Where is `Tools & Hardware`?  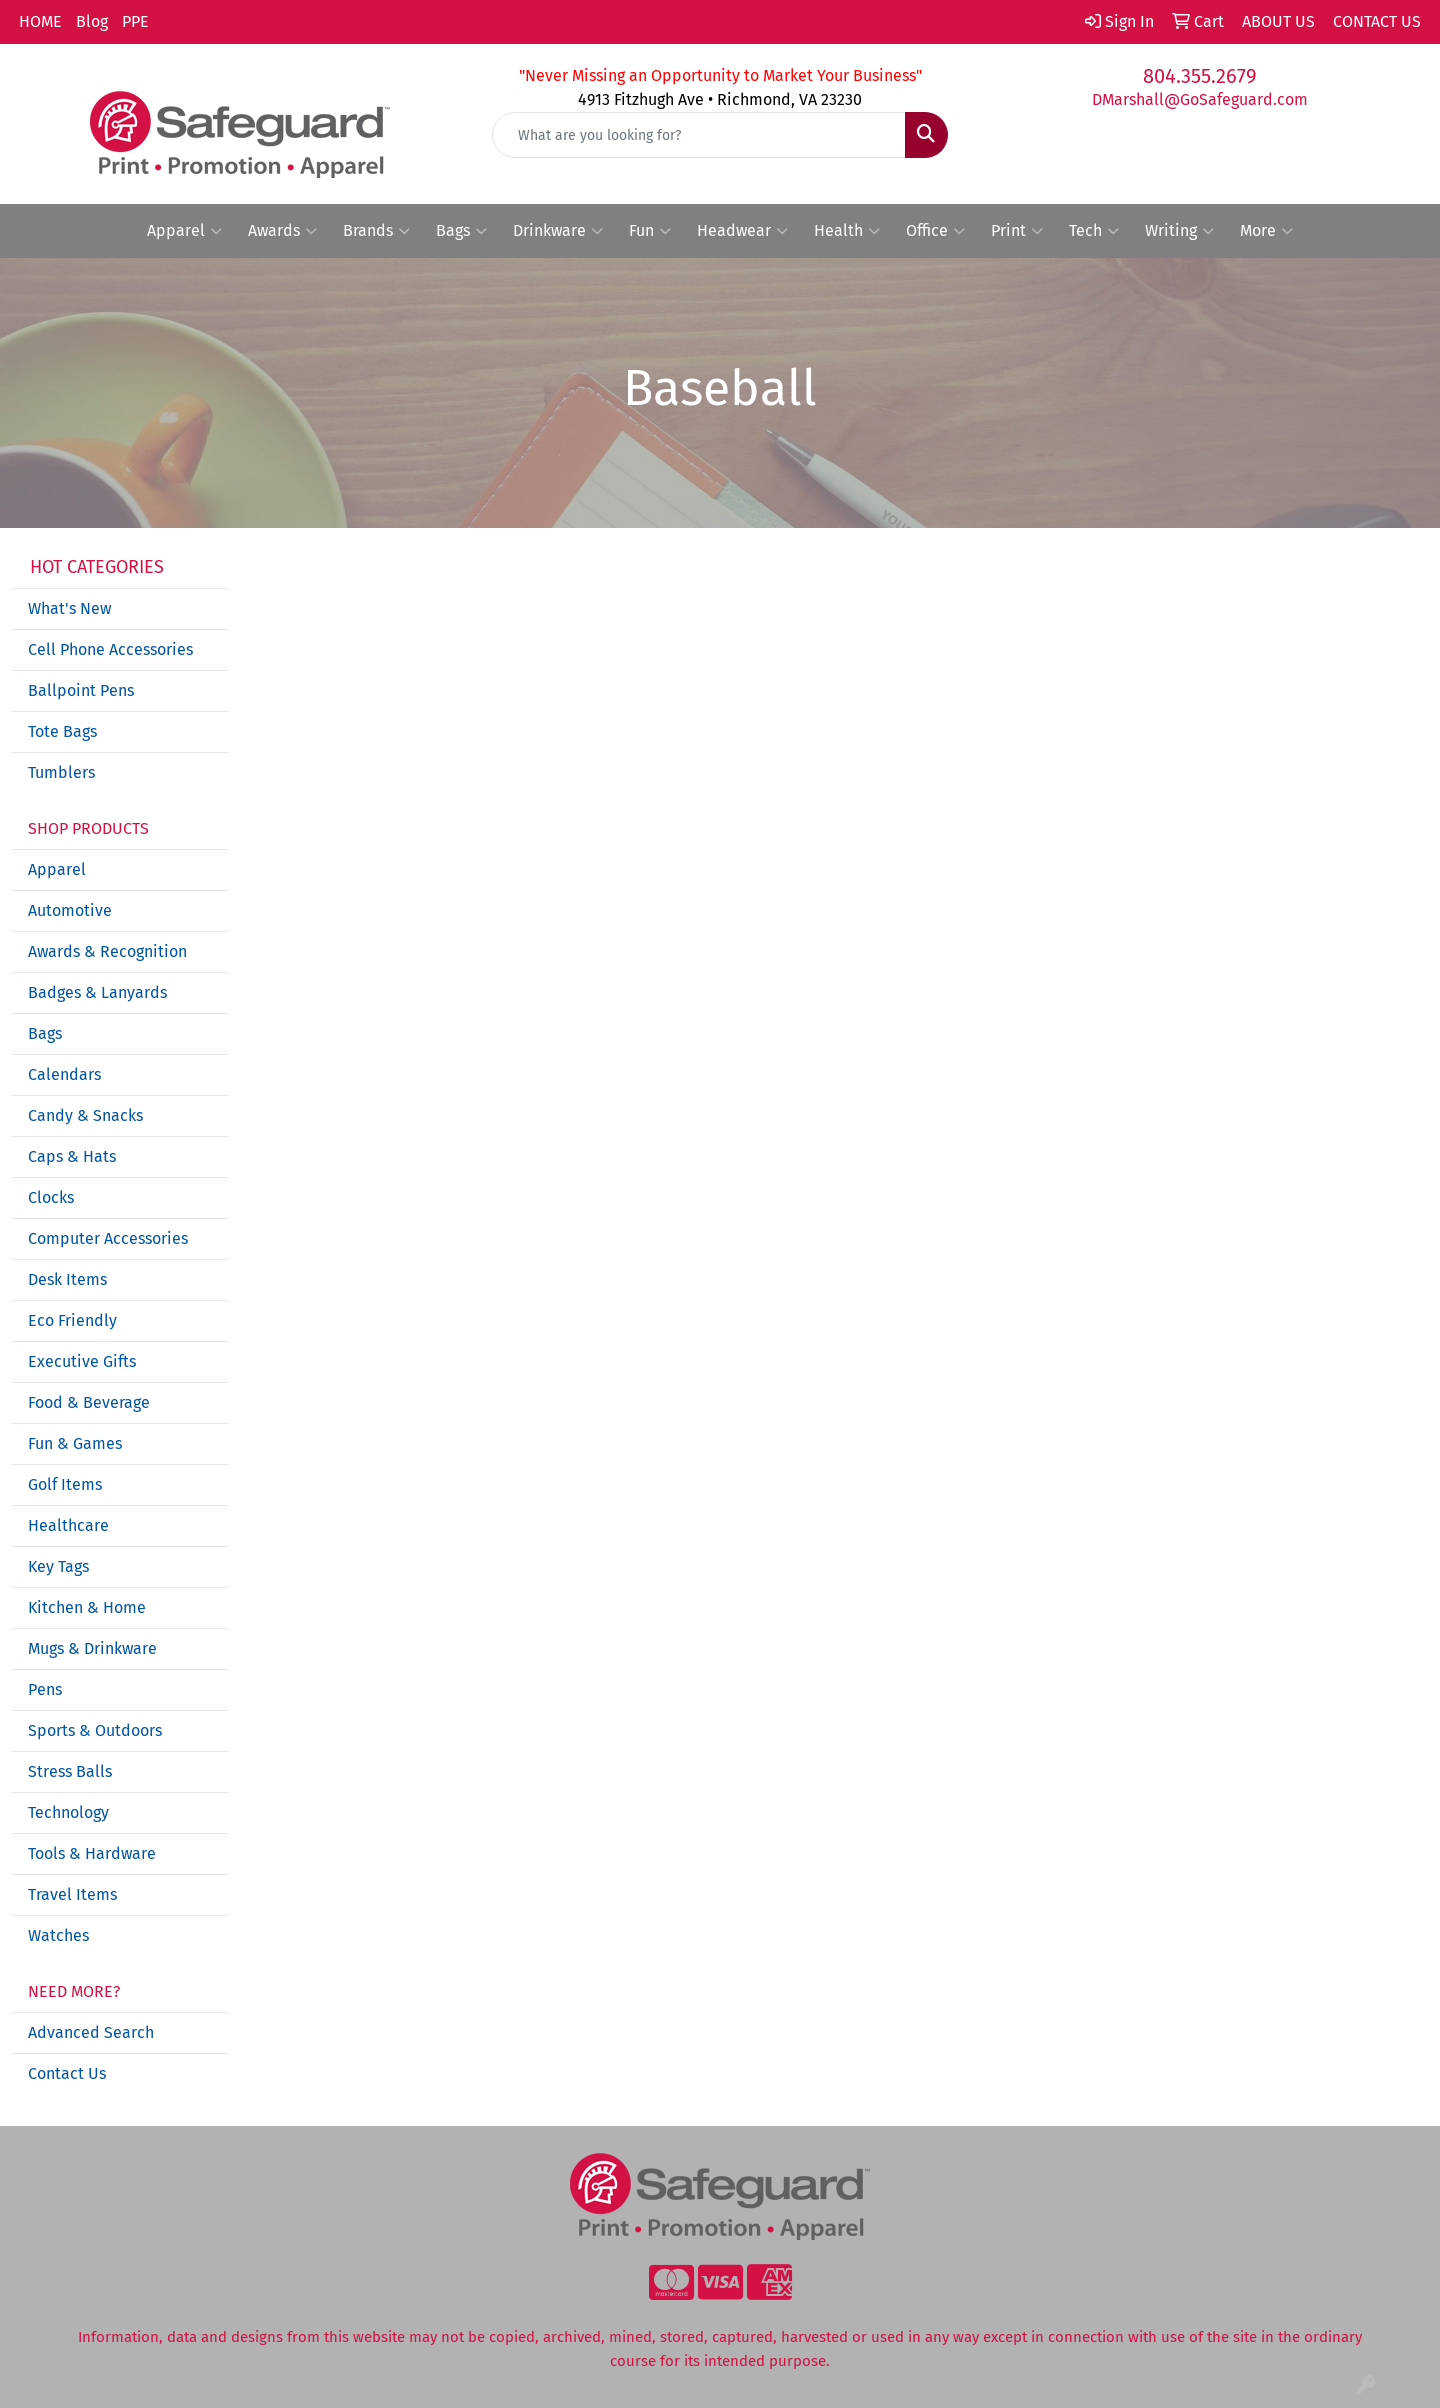
Tools & Hardware is located at coordinates (92, 1853).